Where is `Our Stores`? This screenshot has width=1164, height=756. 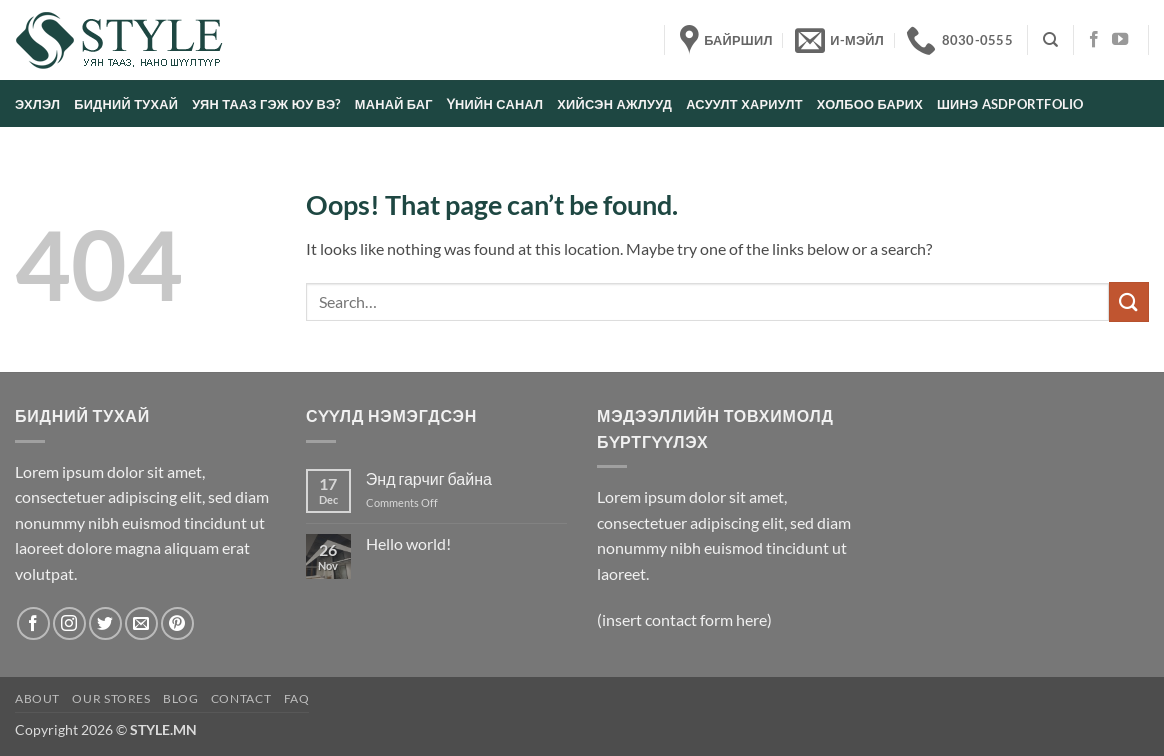
Our Stores is located at coordinates (111, 698).